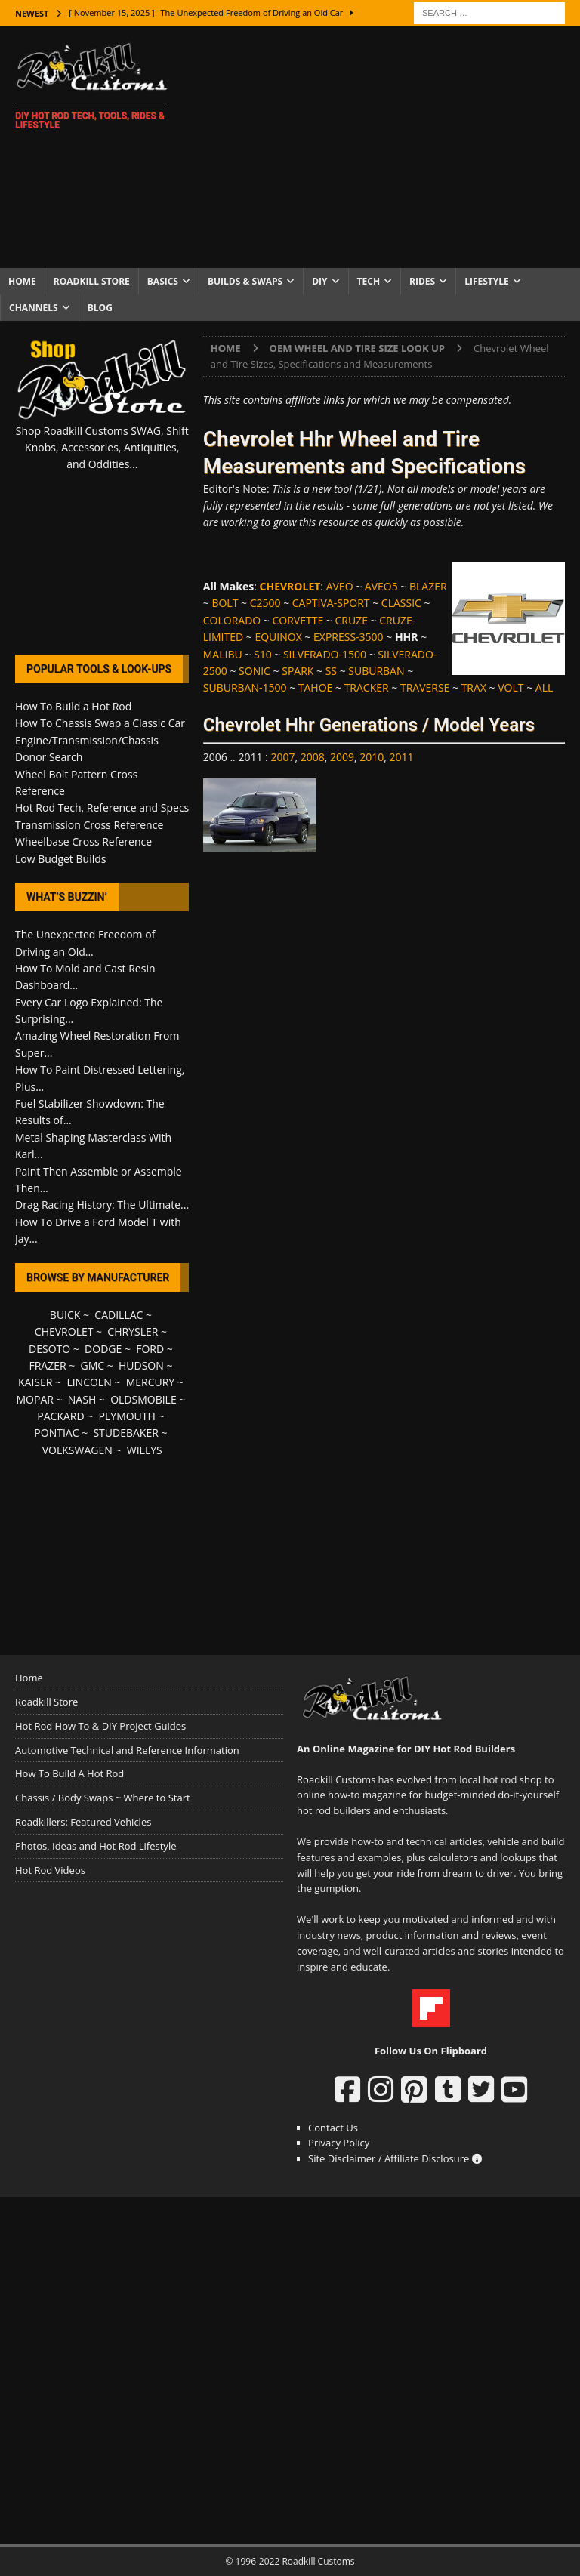 The height and width of the screenshot is (2576, 580). I want to click on WILLYS, so click(144, 1450).